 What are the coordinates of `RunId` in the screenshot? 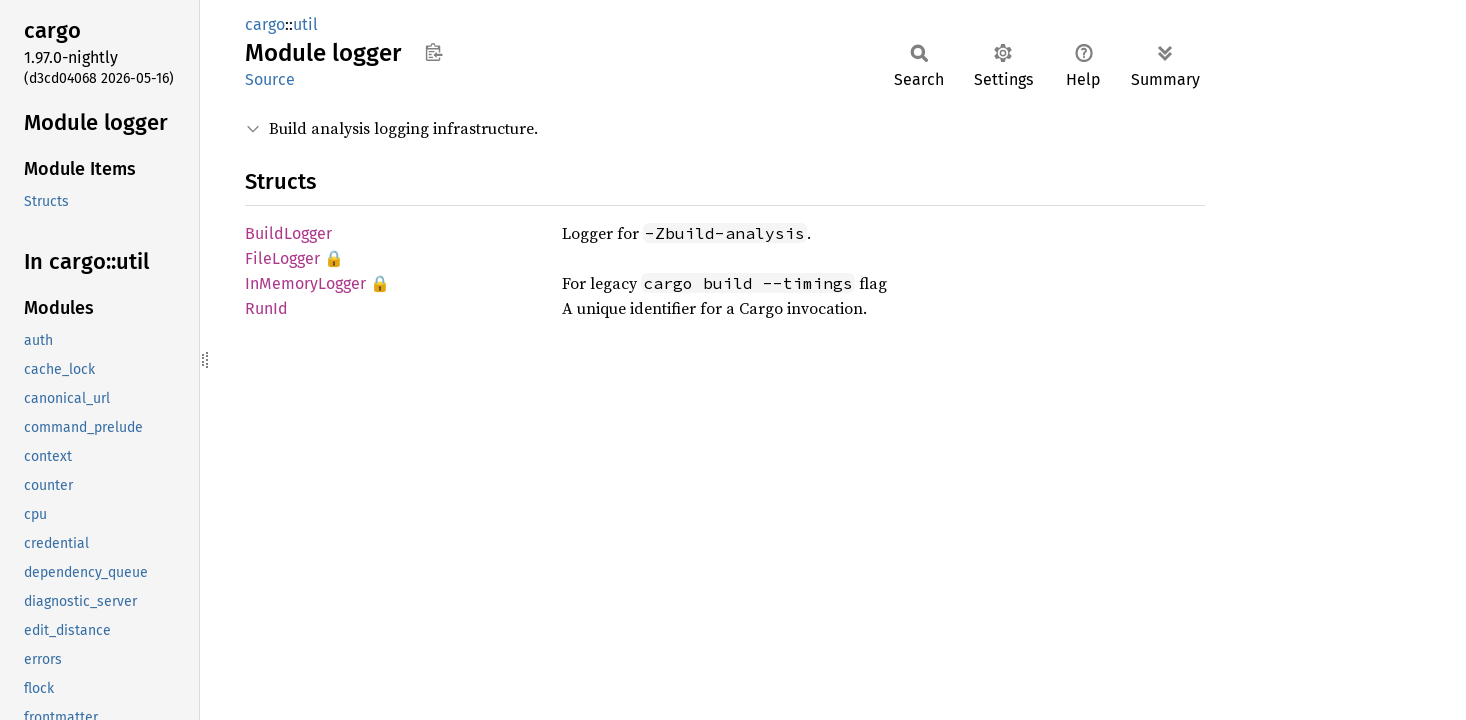 It's located at (266, 308).